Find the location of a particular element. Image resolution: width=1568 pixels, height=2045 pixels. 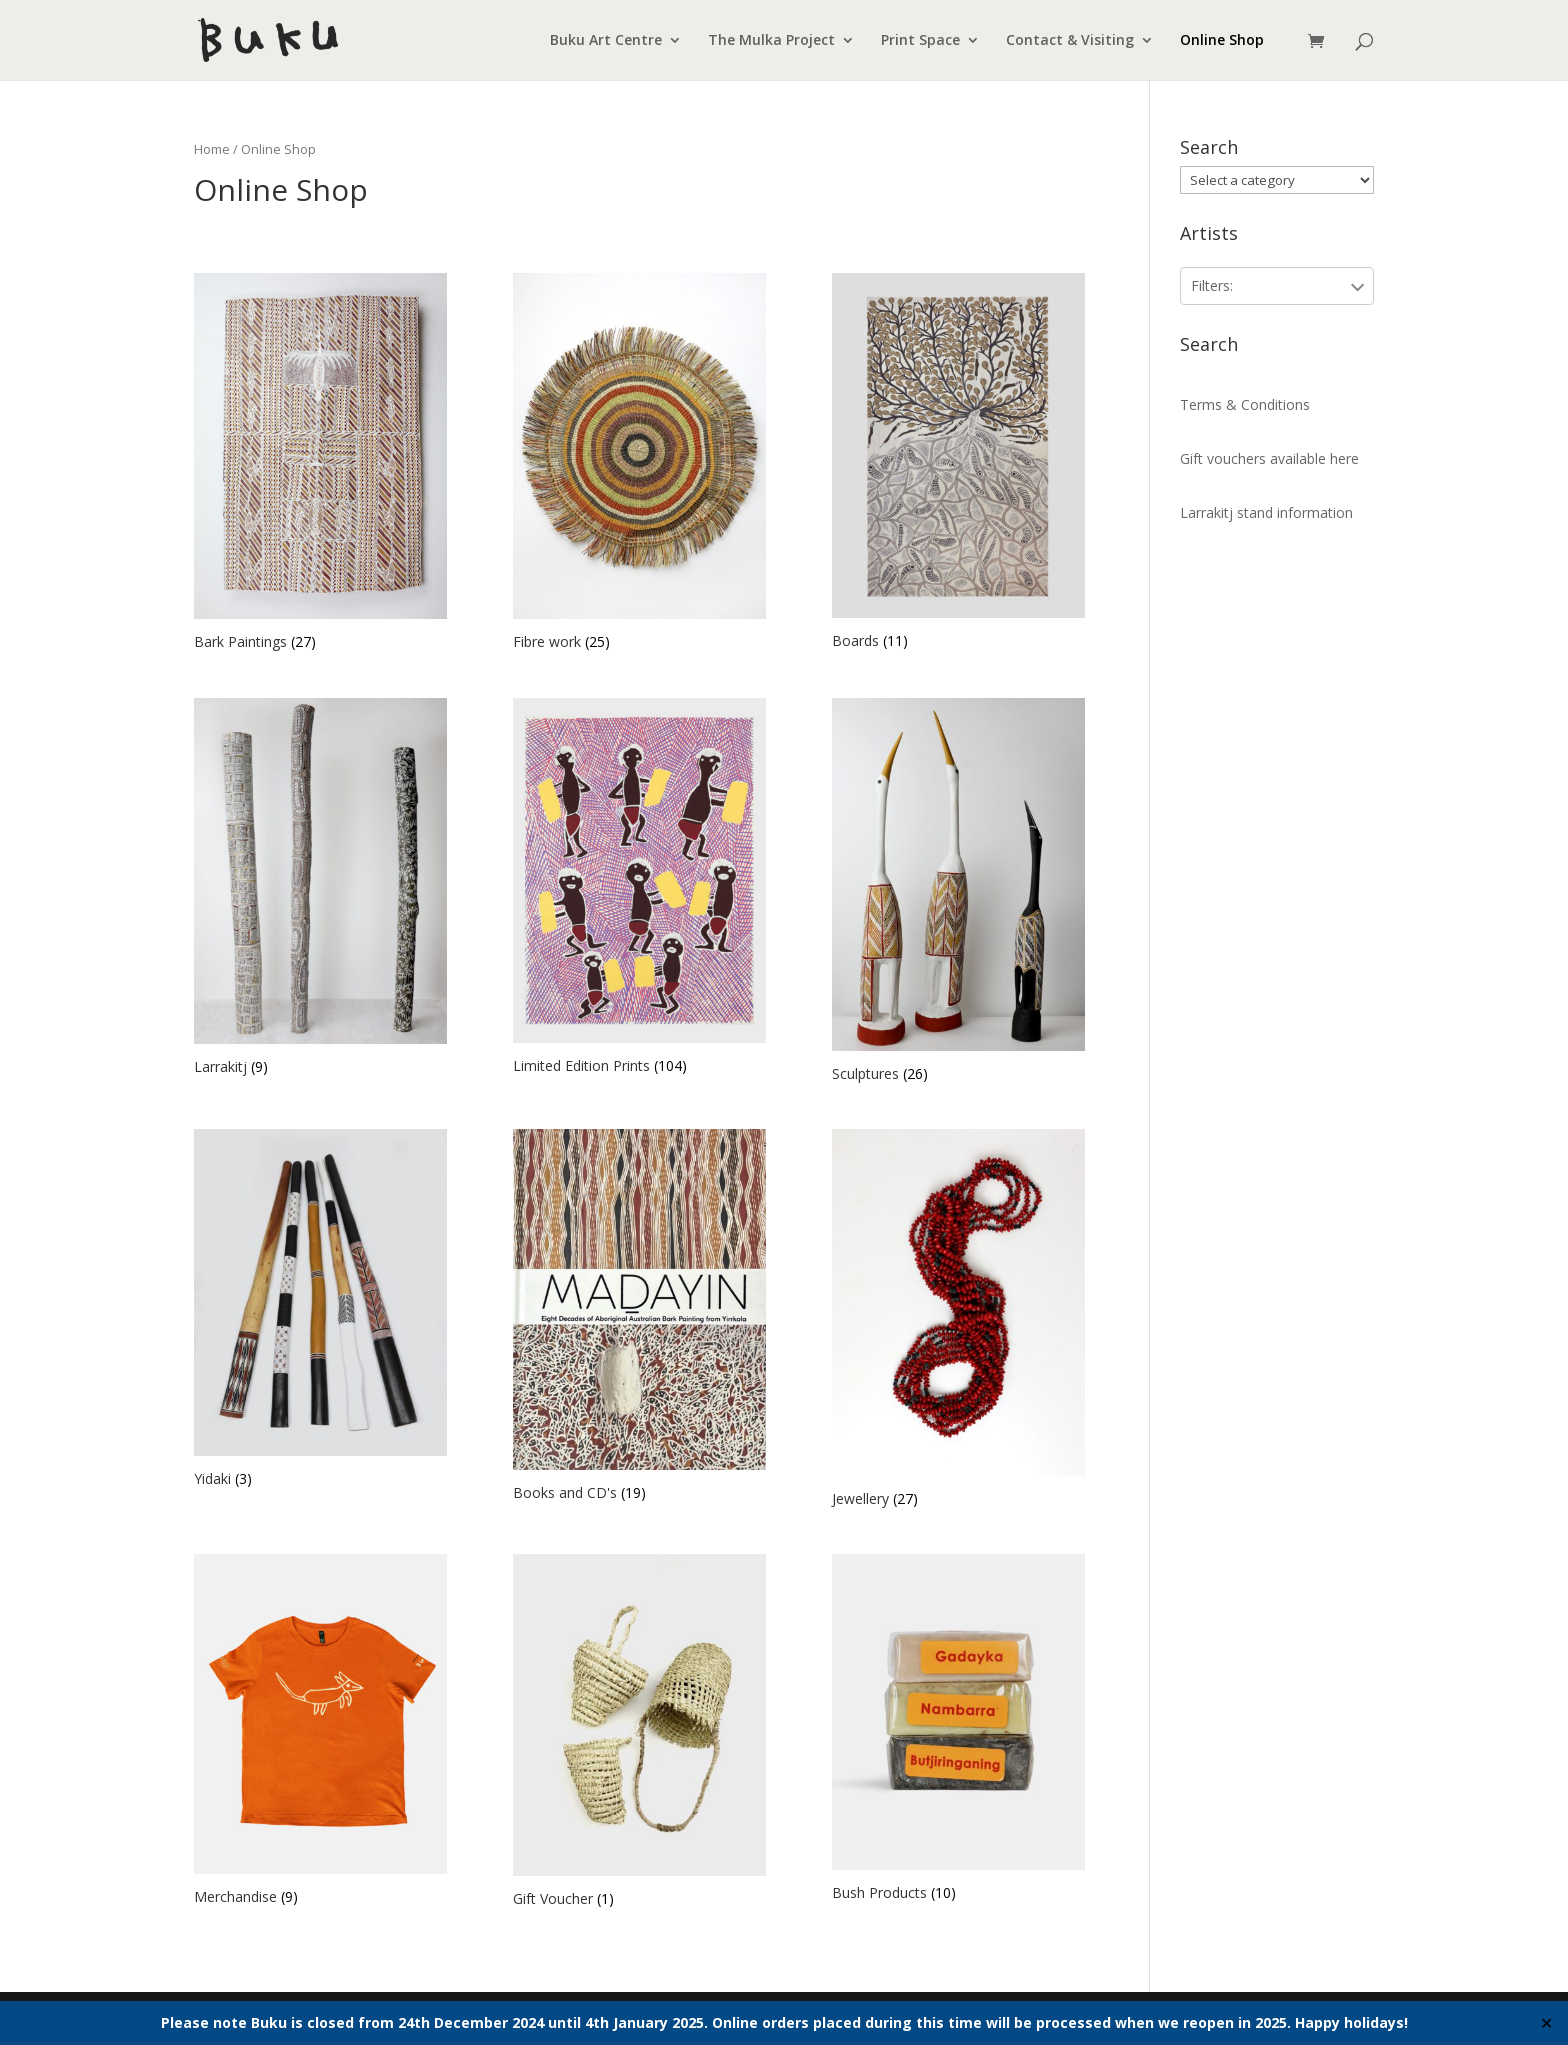

Buku Art Centre is located at coordinates (606, 41).